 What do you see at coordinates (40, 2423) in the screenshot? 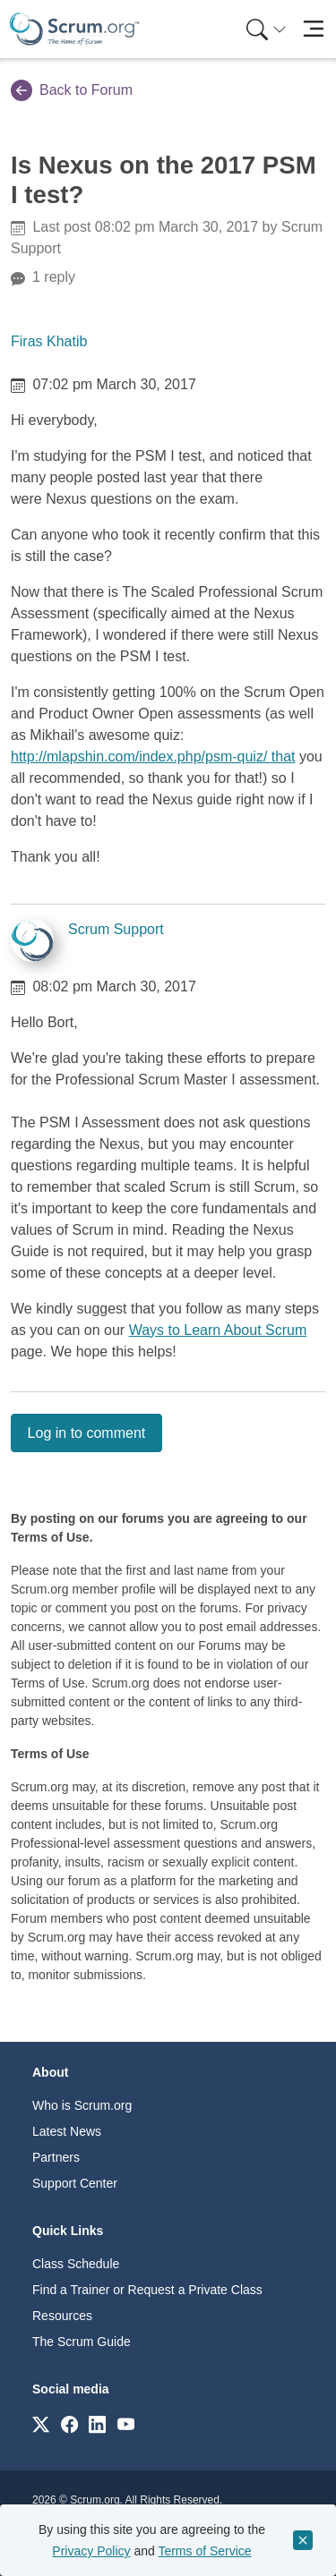
I see `[Link to scrum.org]` at bounding box center [40, 2423].